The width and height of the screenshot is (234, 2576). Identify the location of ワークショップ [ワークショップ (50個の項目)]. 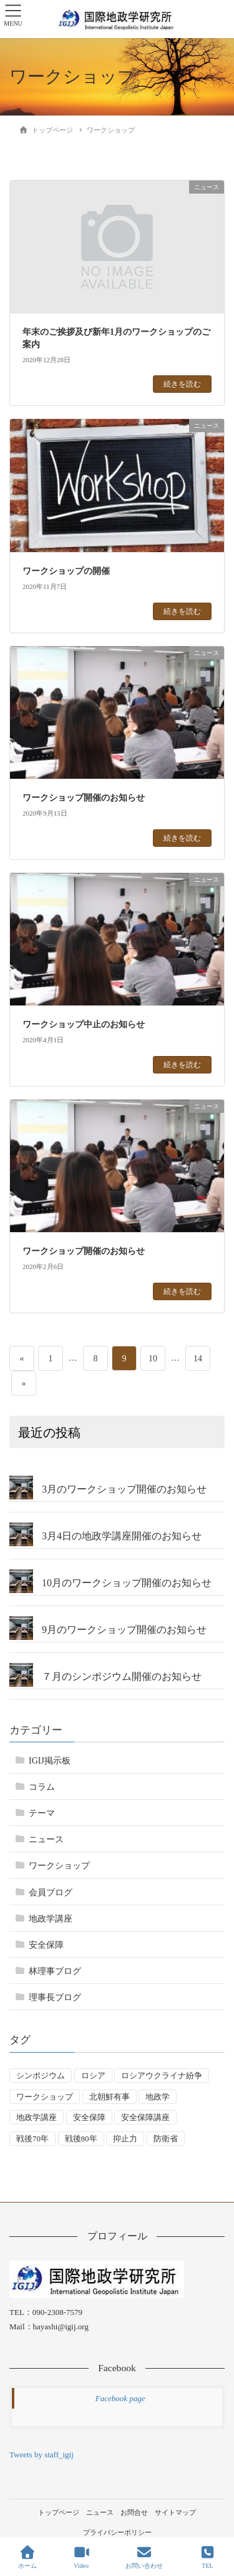
(44, 2096).